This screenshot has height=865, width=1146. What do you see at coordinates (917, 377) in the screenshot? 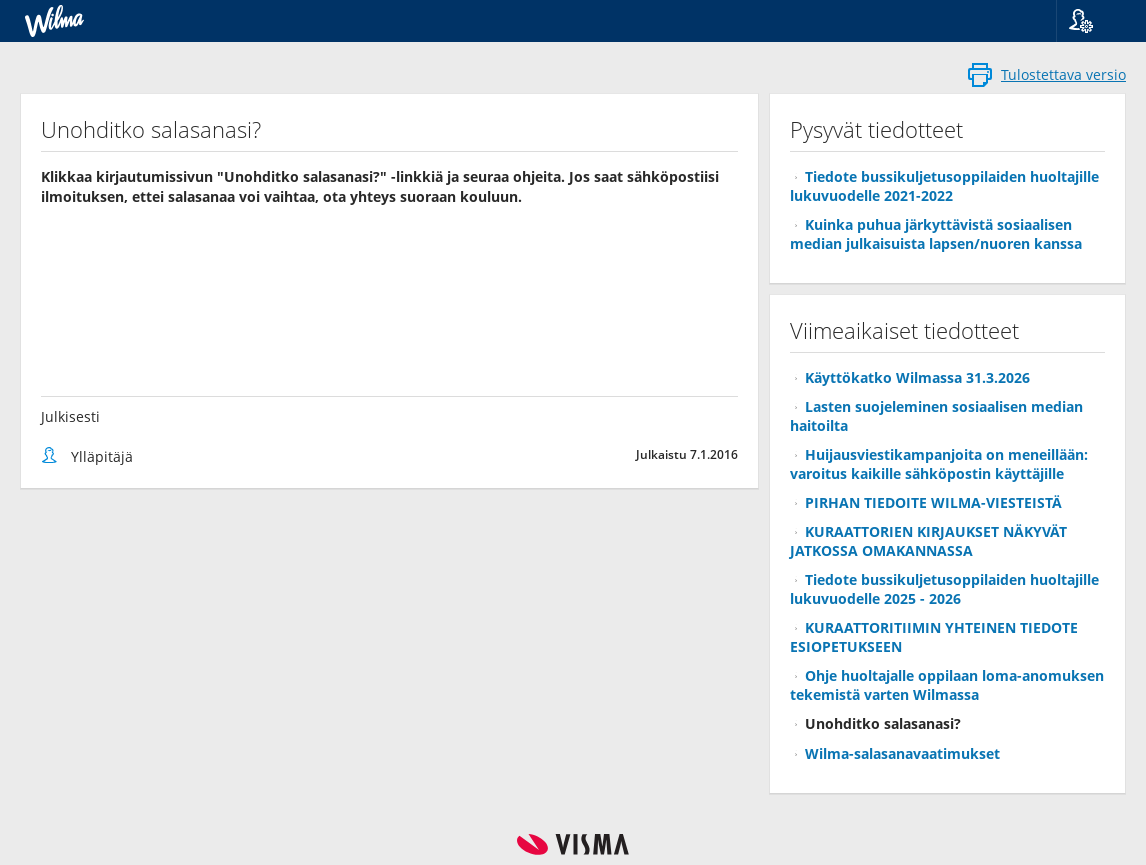
I see `Käyttökatko Wilmassa 31.3.2026` at bounding box center [917, 377].